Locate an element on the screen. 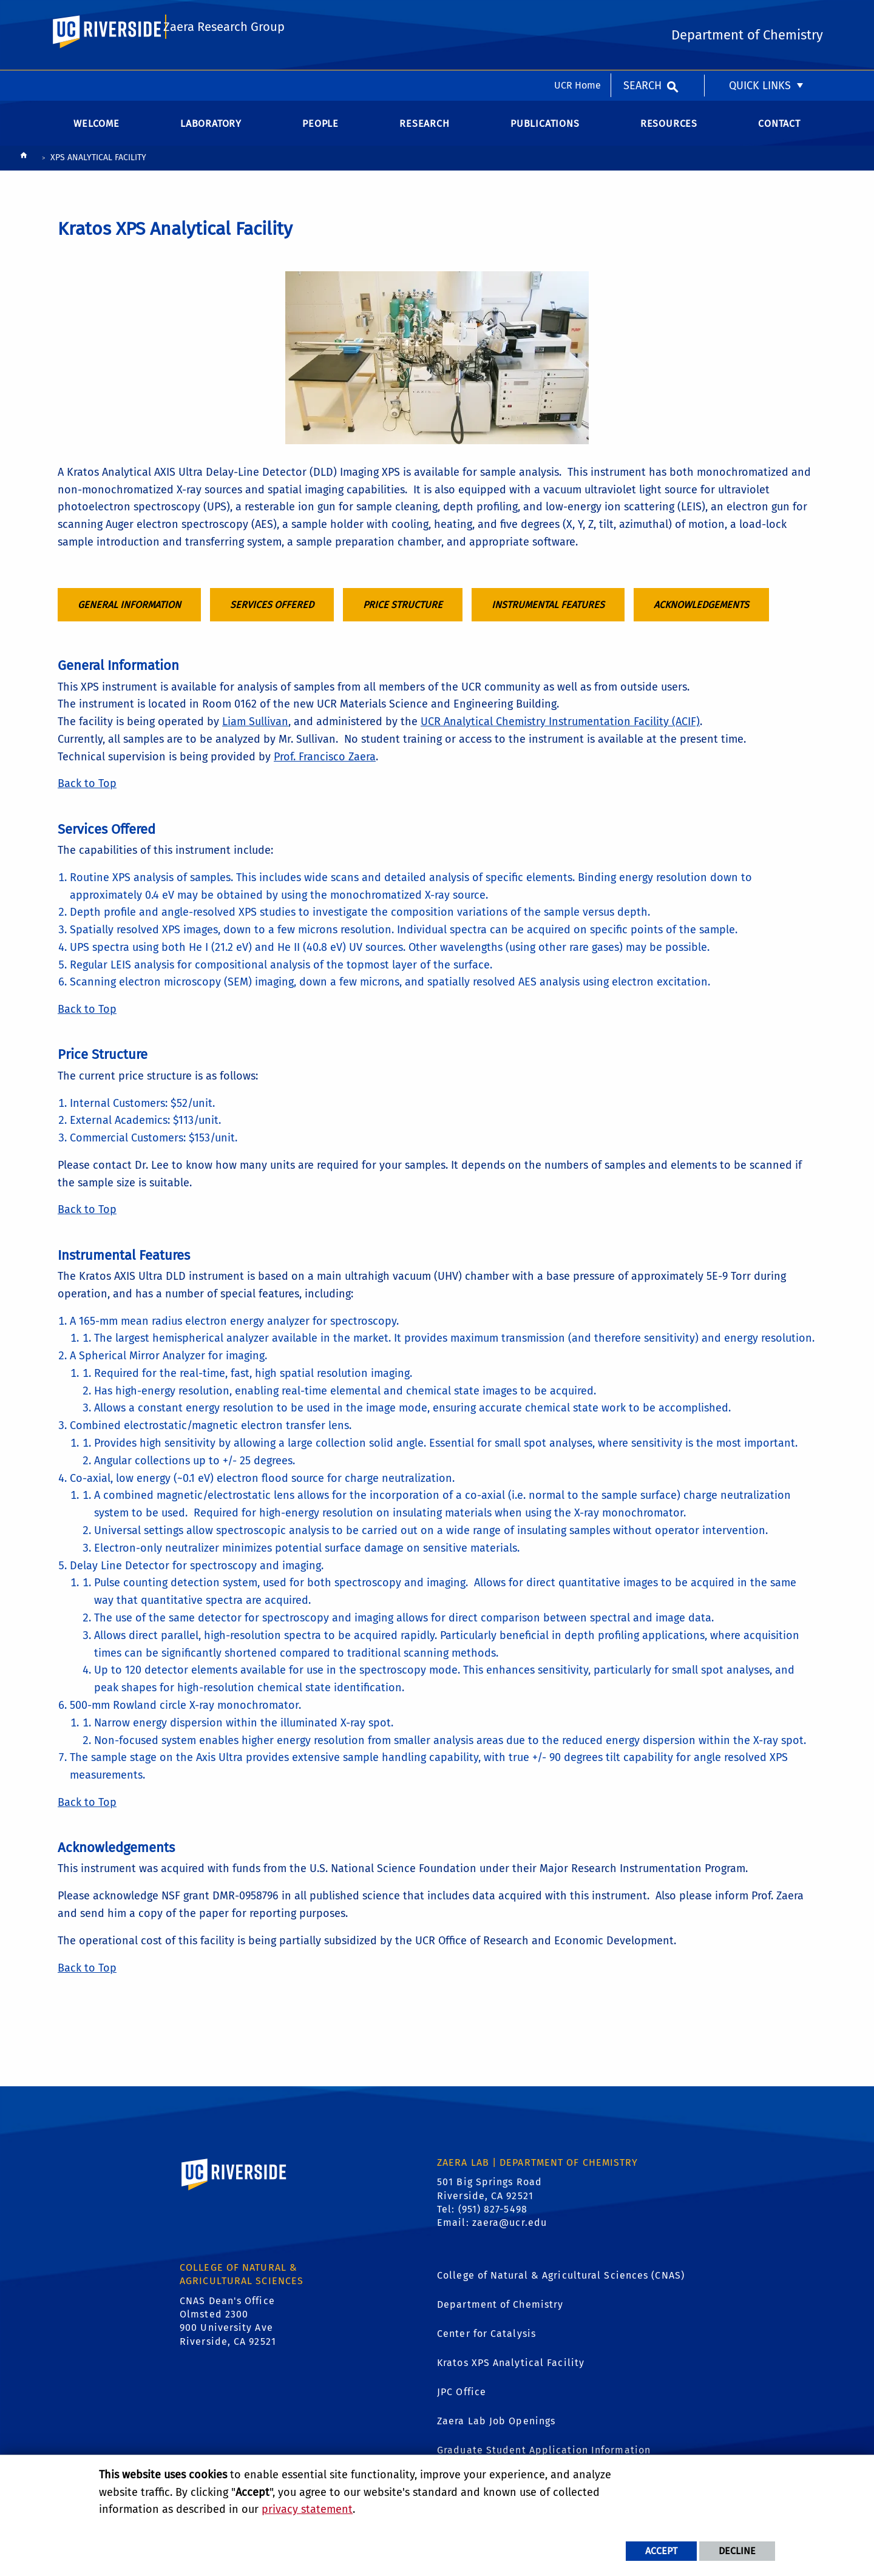 The height and width of the screenshot is (2576, 874). Kratos XPS Analytical Facility is located at coordinates (510, 2372).